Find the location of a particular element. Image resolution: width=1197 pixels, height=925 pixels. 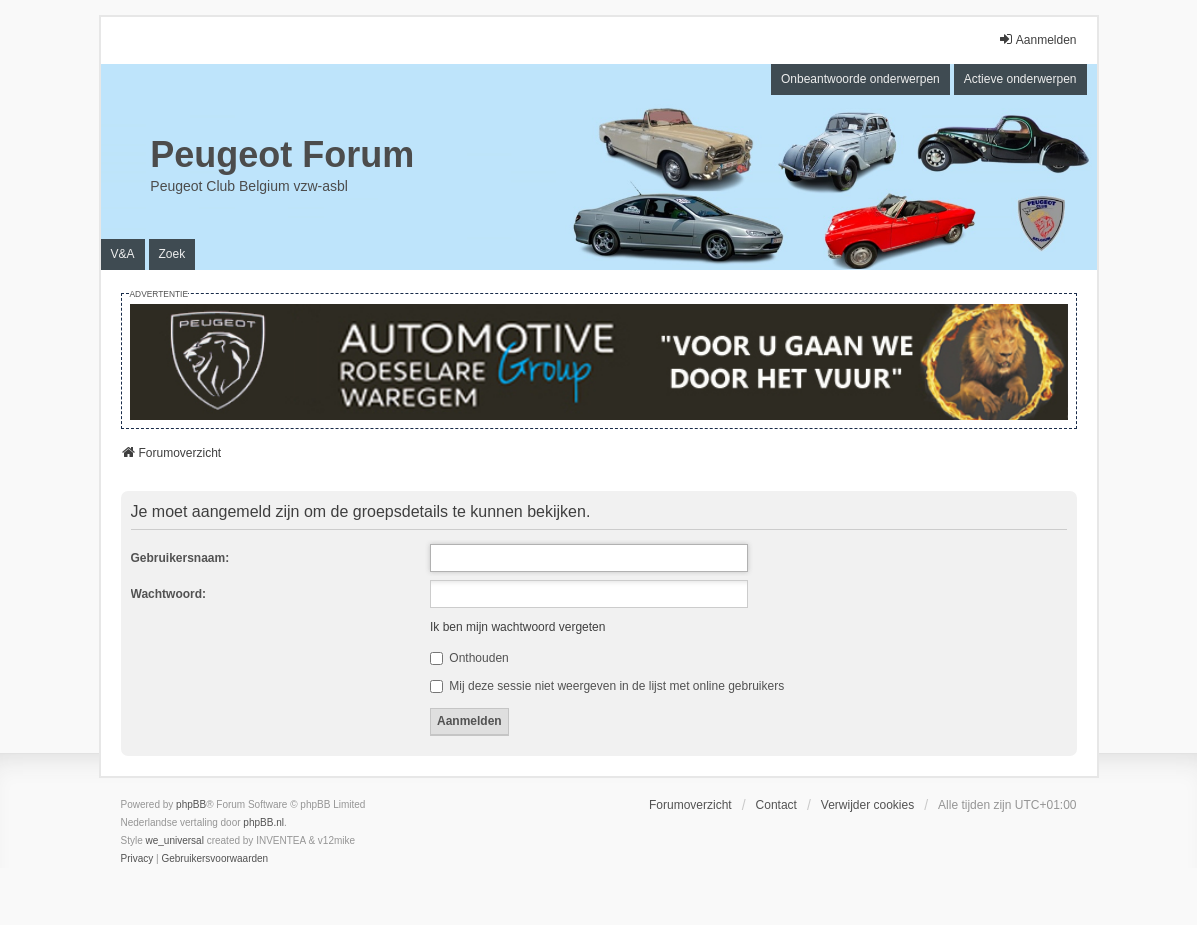

phpBB is located at coordinates (191, 804).